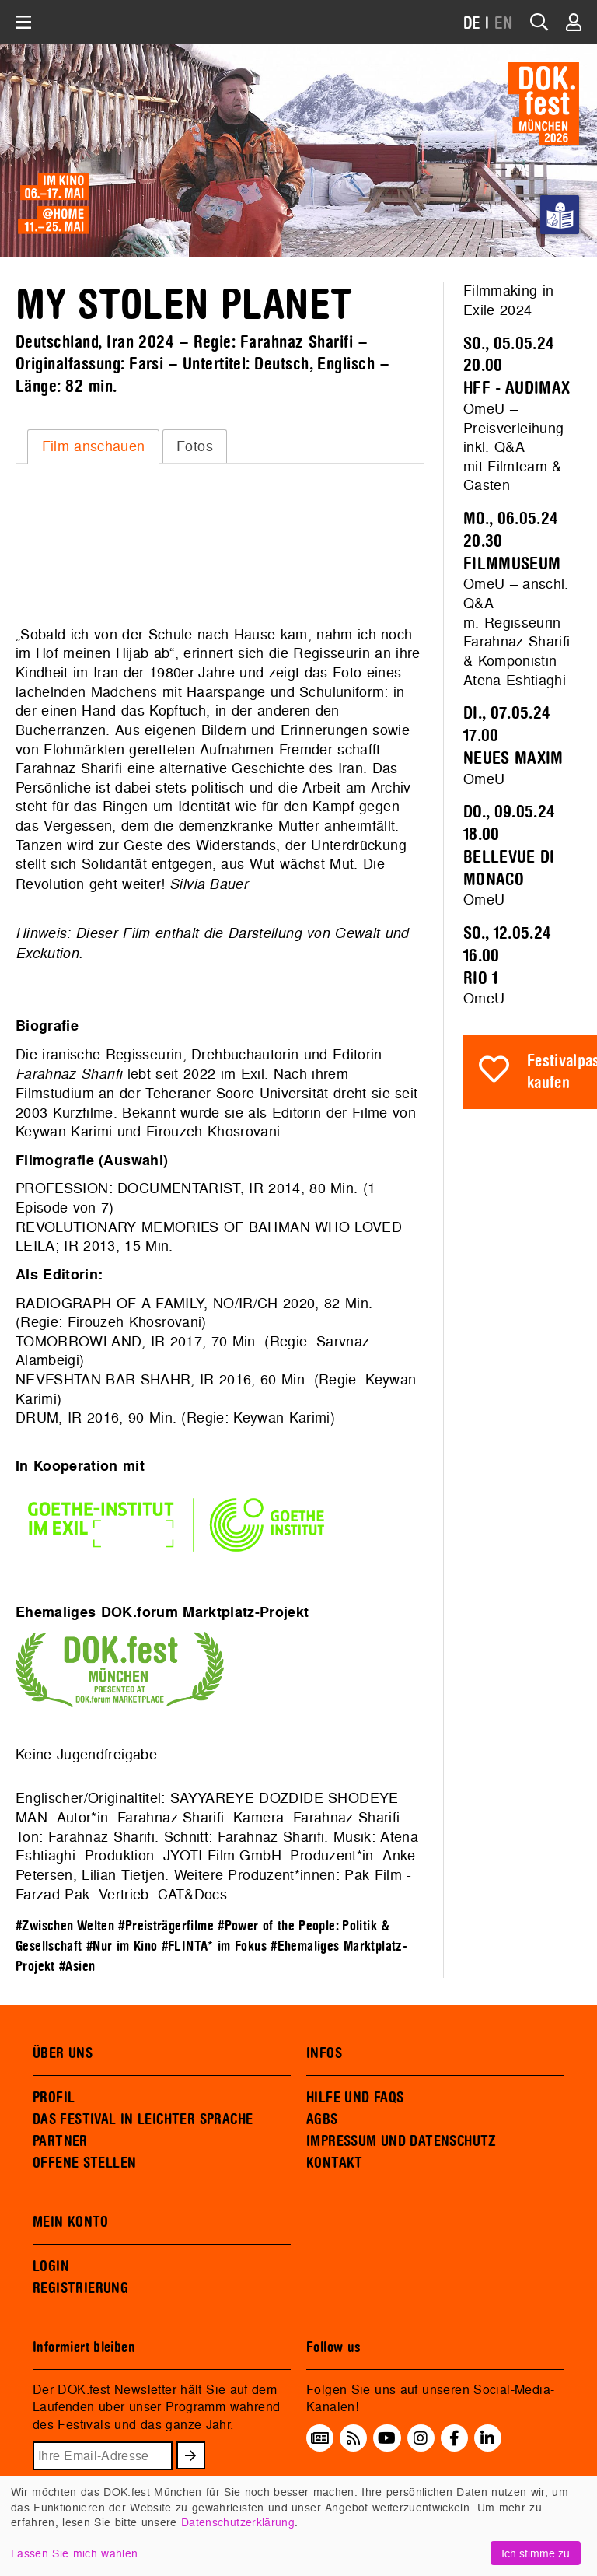 This screenshot has width=597, height=2576. I want to click on ÜBER UNS, so click(63, 2053).